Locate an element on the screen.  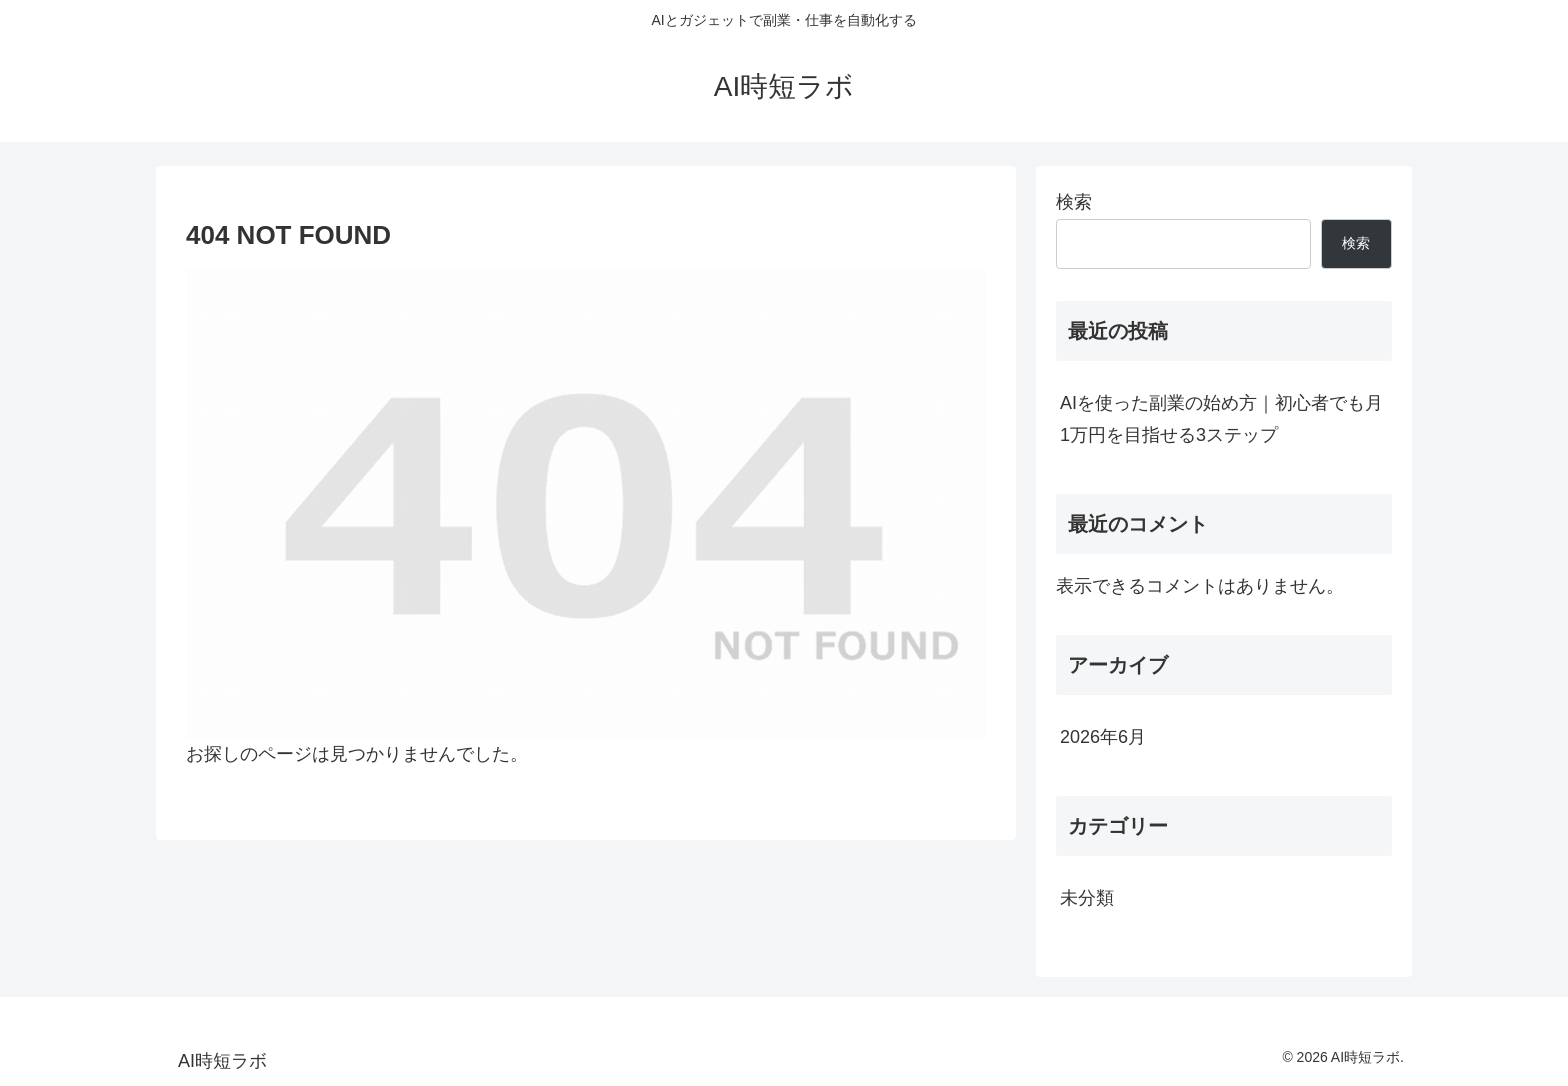
AIを使った副業の始め方｜初心者でも月1万円を目指せる3ステップ is located at coordinates (1221, 419).